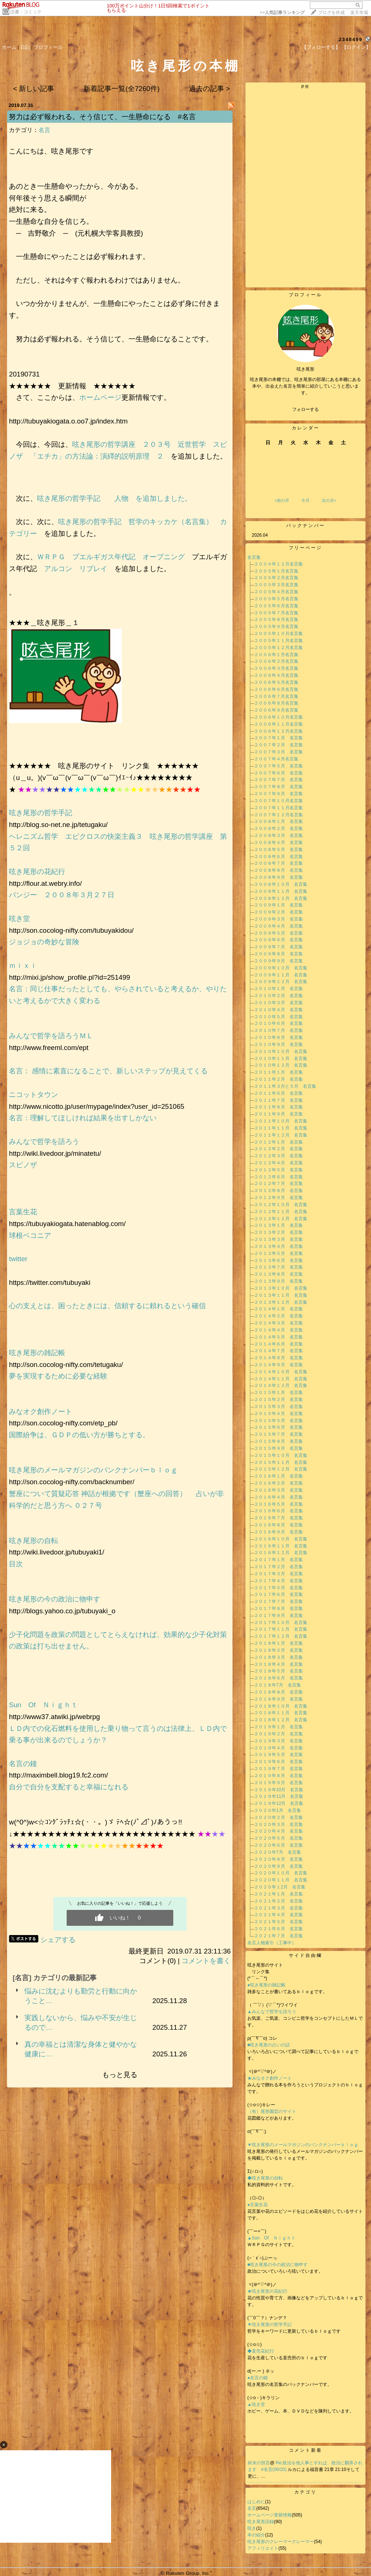  What do you see at coordinates (278, 1497) in the screenshot?
I see `２０１６年４月 名言集` at bounding box center [278, 1497].